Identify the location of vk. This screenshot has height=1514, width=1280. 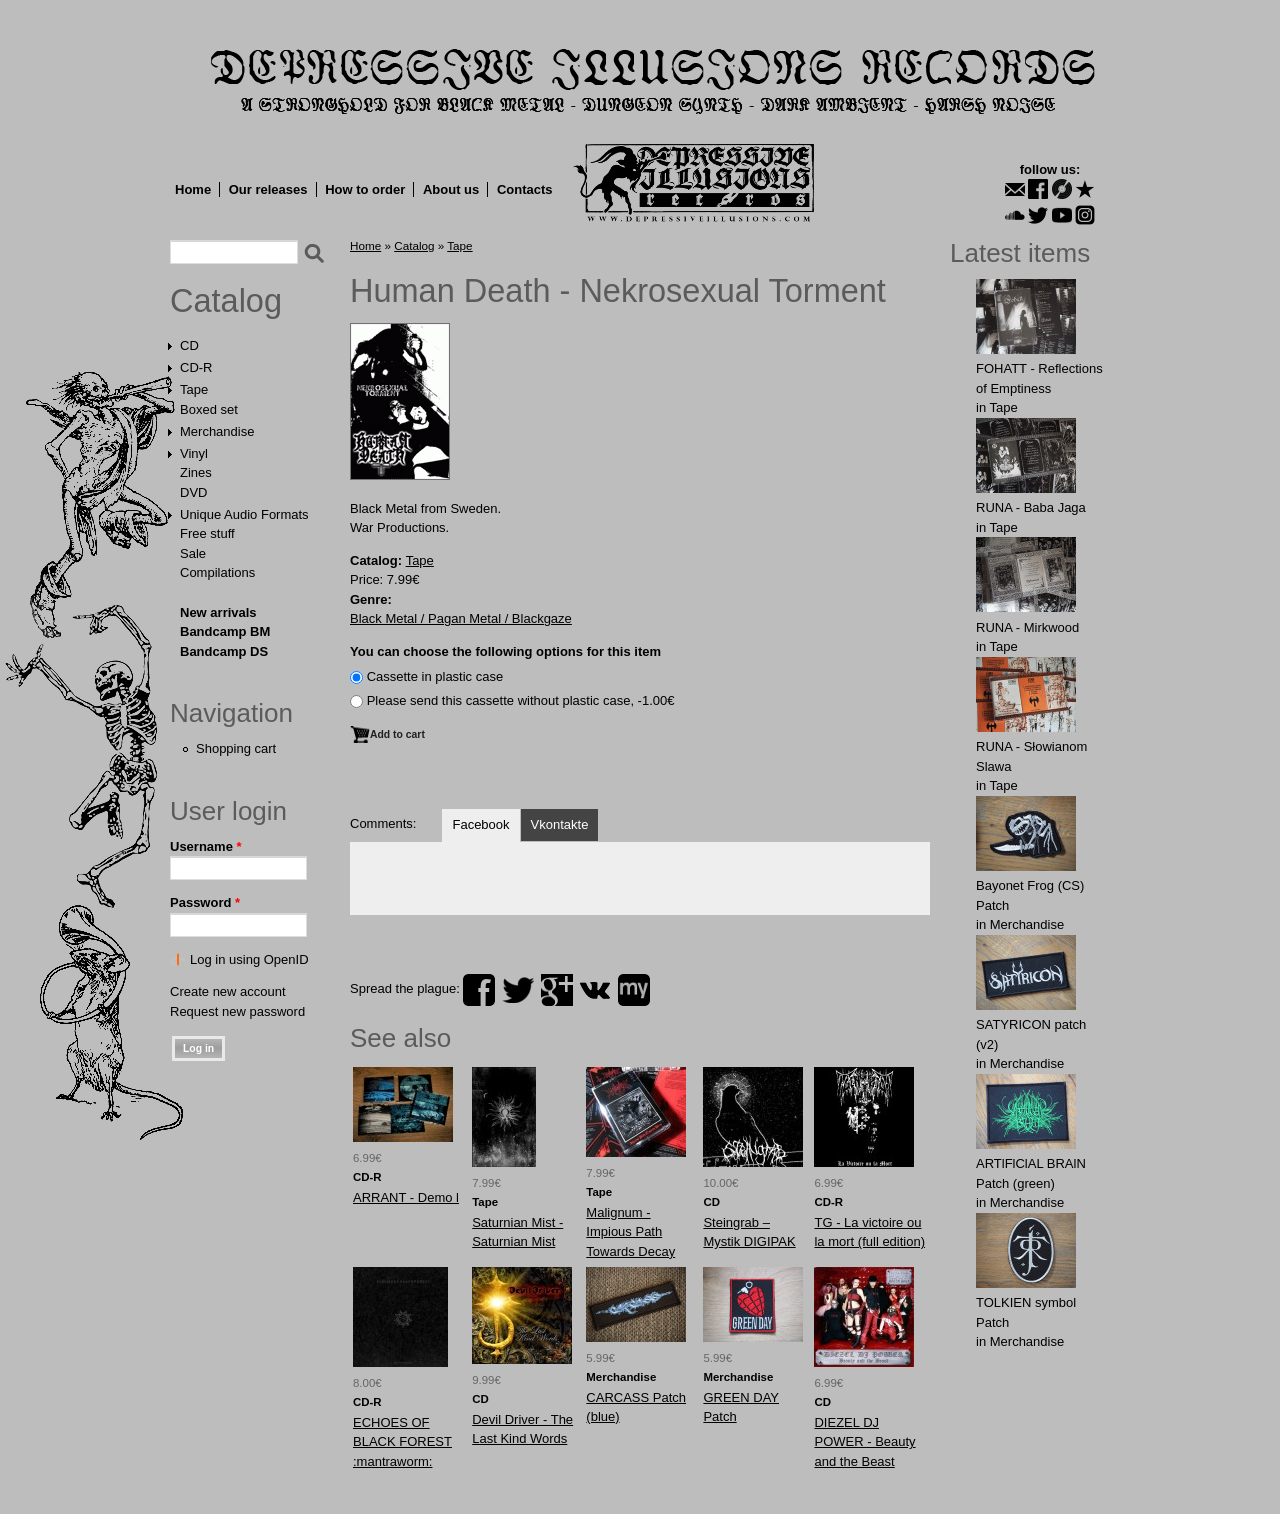
(595, 990).